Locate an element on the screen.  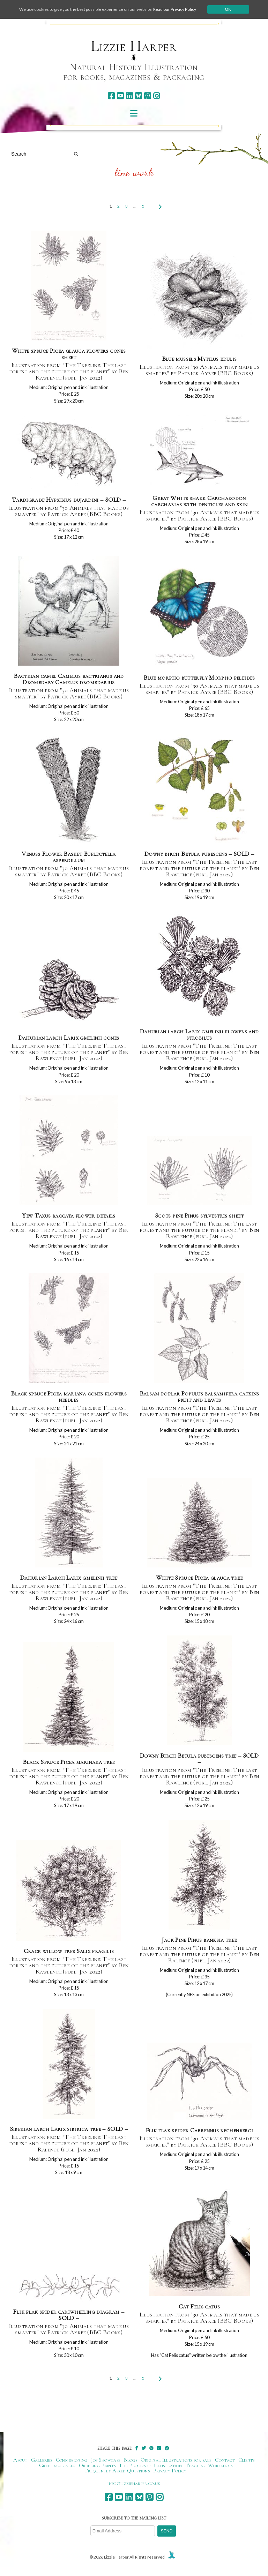
Frequently Asked Questions is located at coordinates (117, 2471).